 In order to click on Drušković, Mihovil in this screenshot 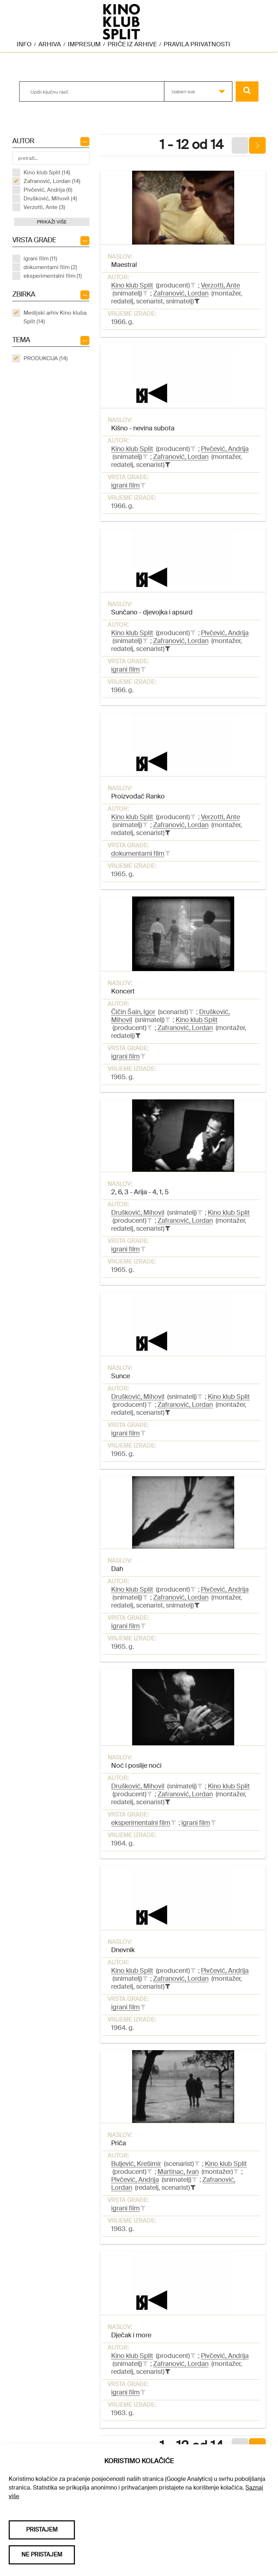, I will do `click(137, 1212)`.